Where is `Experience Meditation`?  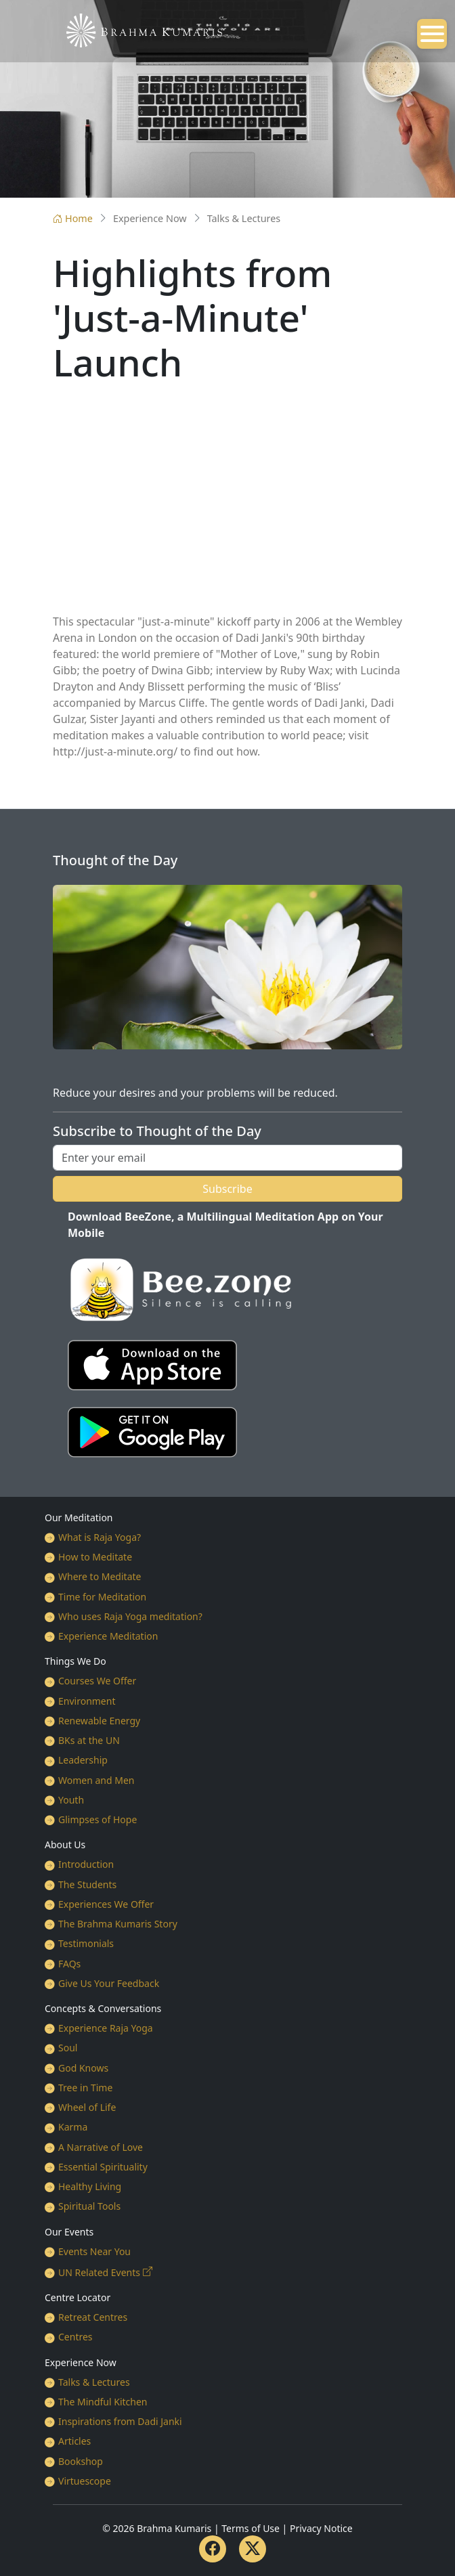 Experience Meditation is located at coordinates (108, 1636).